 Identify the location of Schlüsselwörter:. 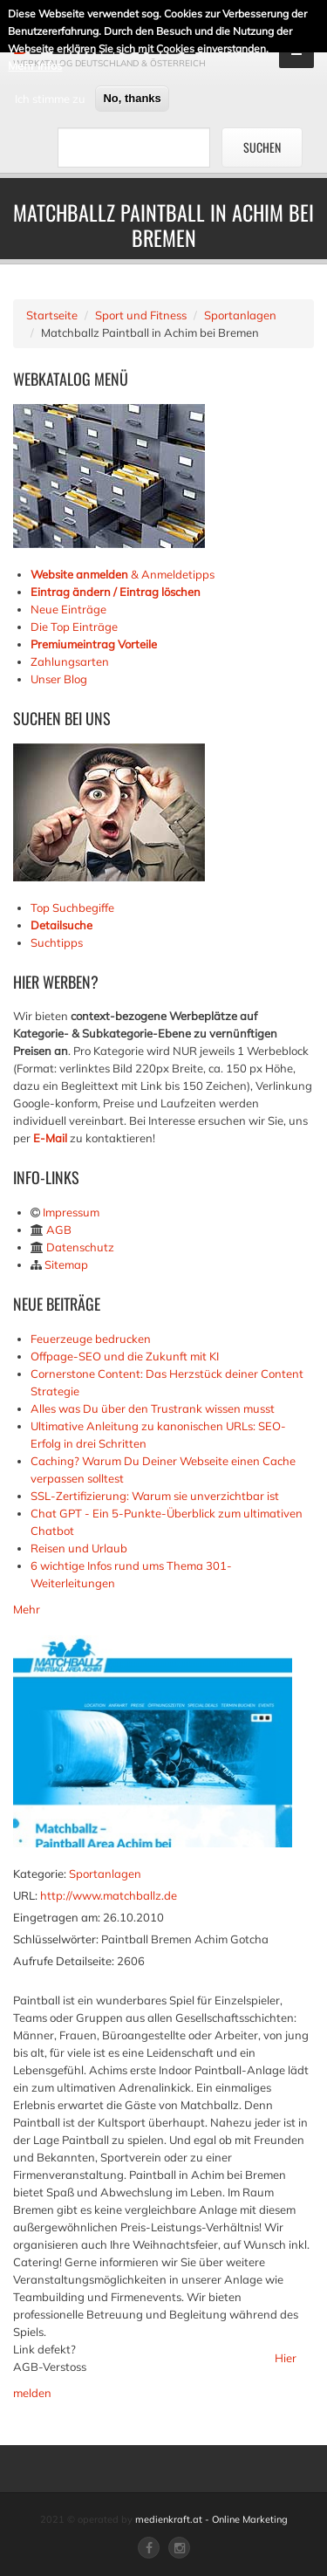
(56, 1939).